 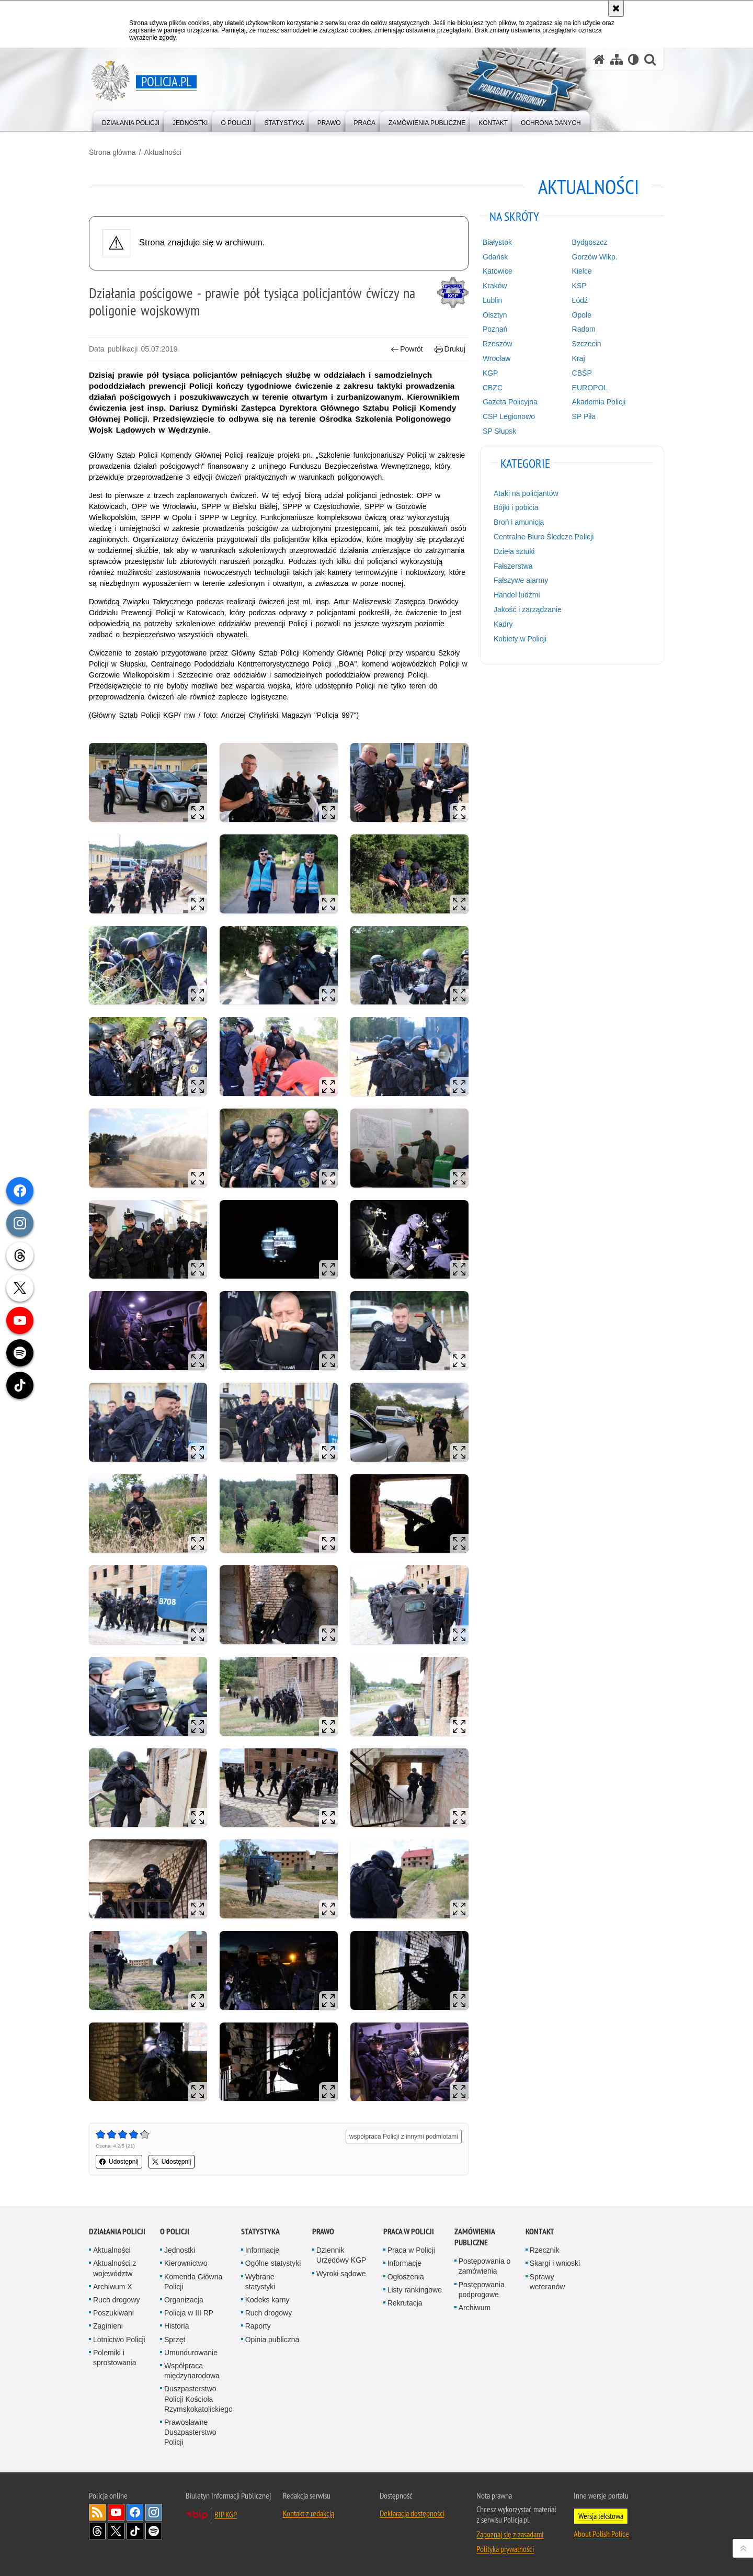 I want to click on Powrót, so click(x=407, y=349).